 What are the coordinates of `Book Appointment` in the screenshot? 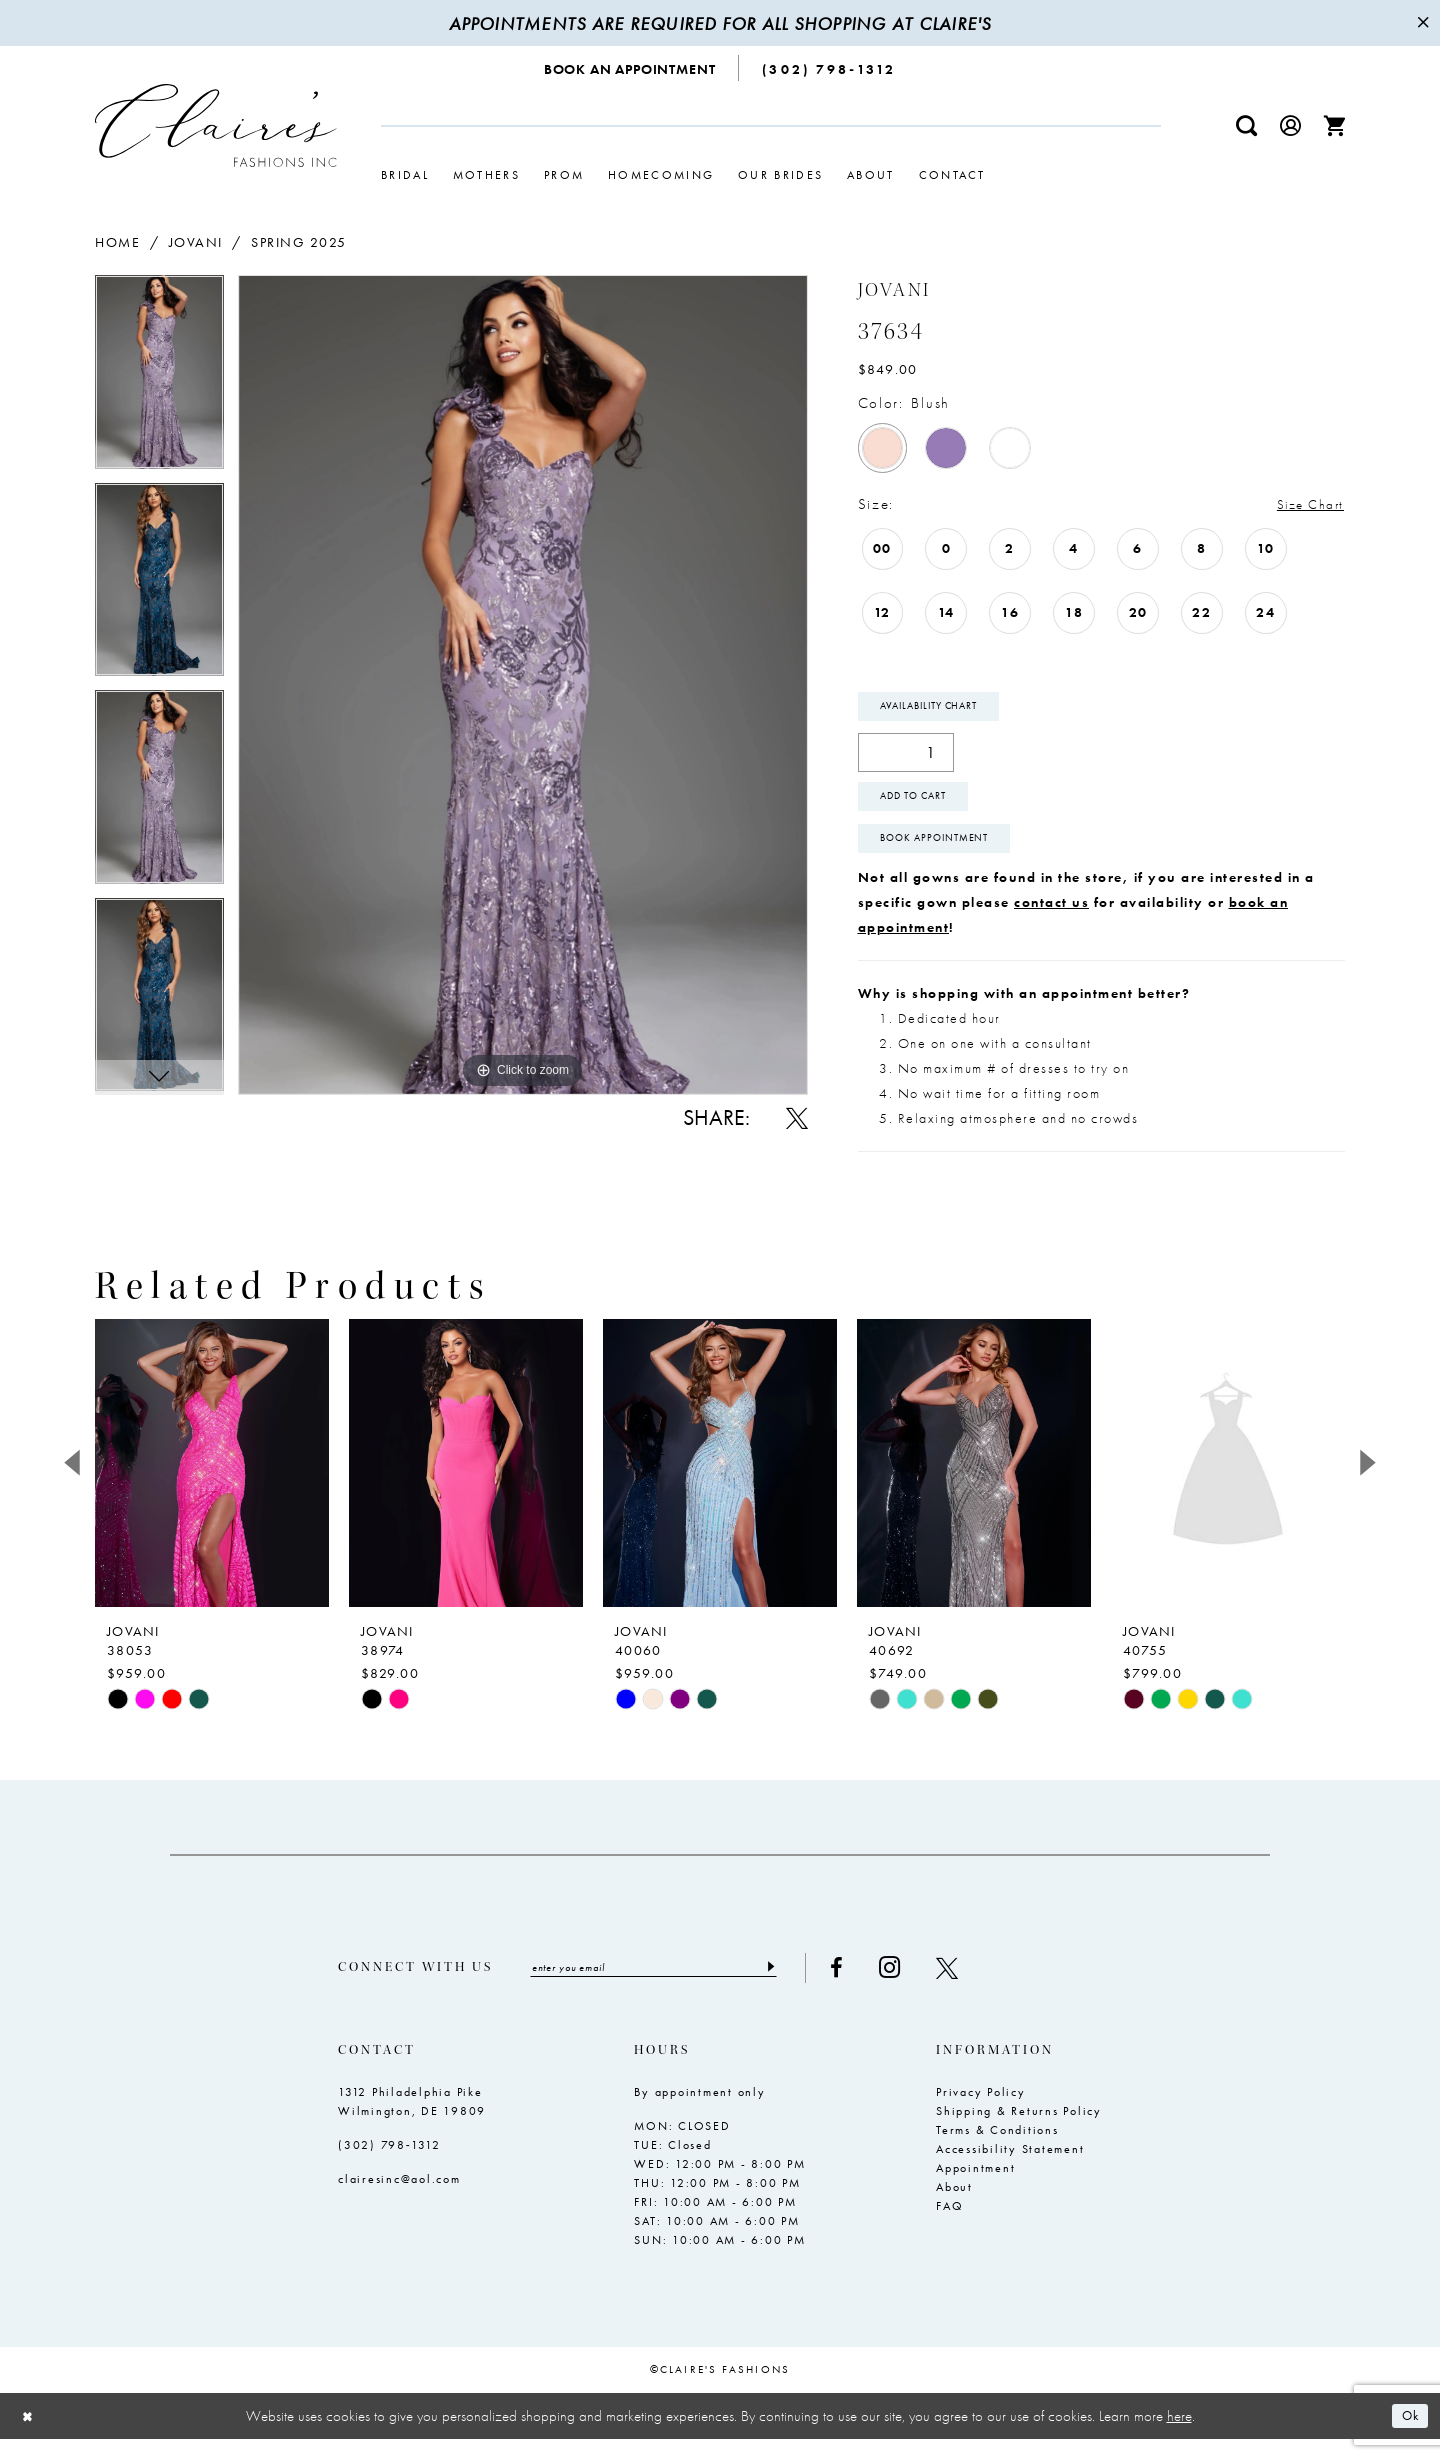 It's located at (947, 854).